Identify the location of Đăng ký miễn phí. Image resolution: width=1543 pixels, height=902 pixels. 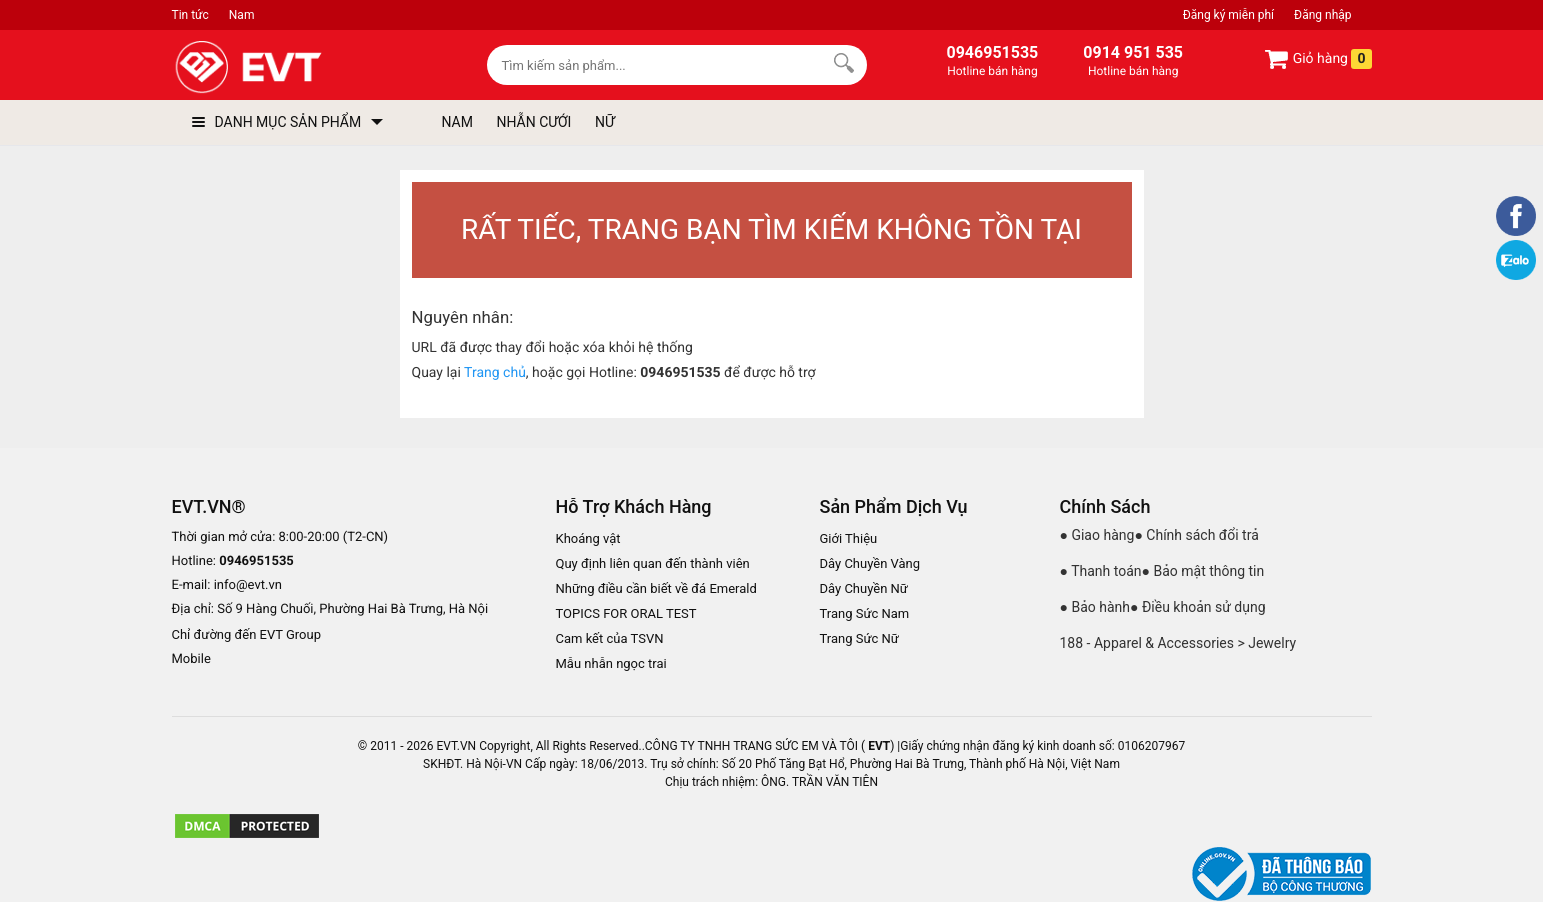
(1228, 15).